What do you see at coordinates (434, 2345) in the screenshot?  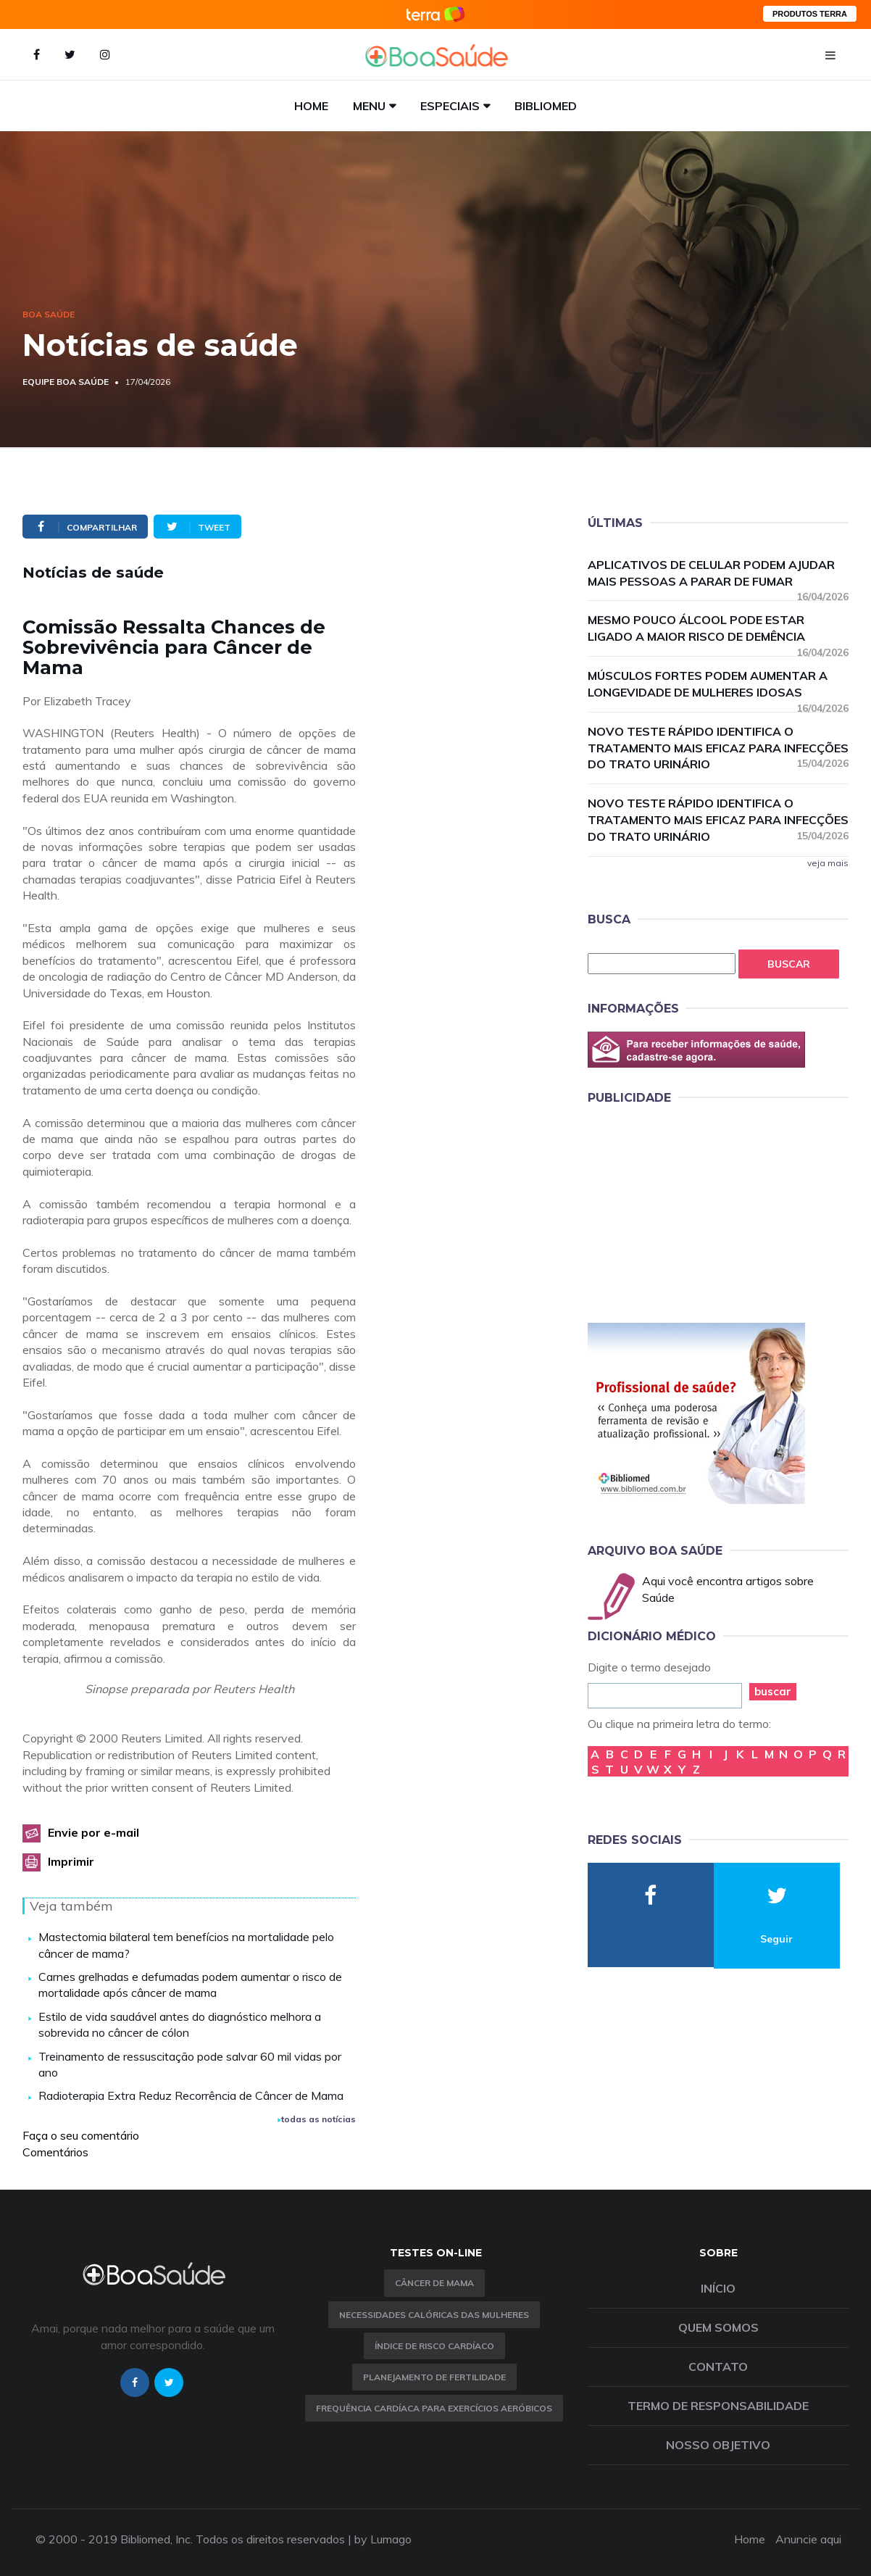 I see `índice de risco cardíaco` at bounding box center [434, 2345].